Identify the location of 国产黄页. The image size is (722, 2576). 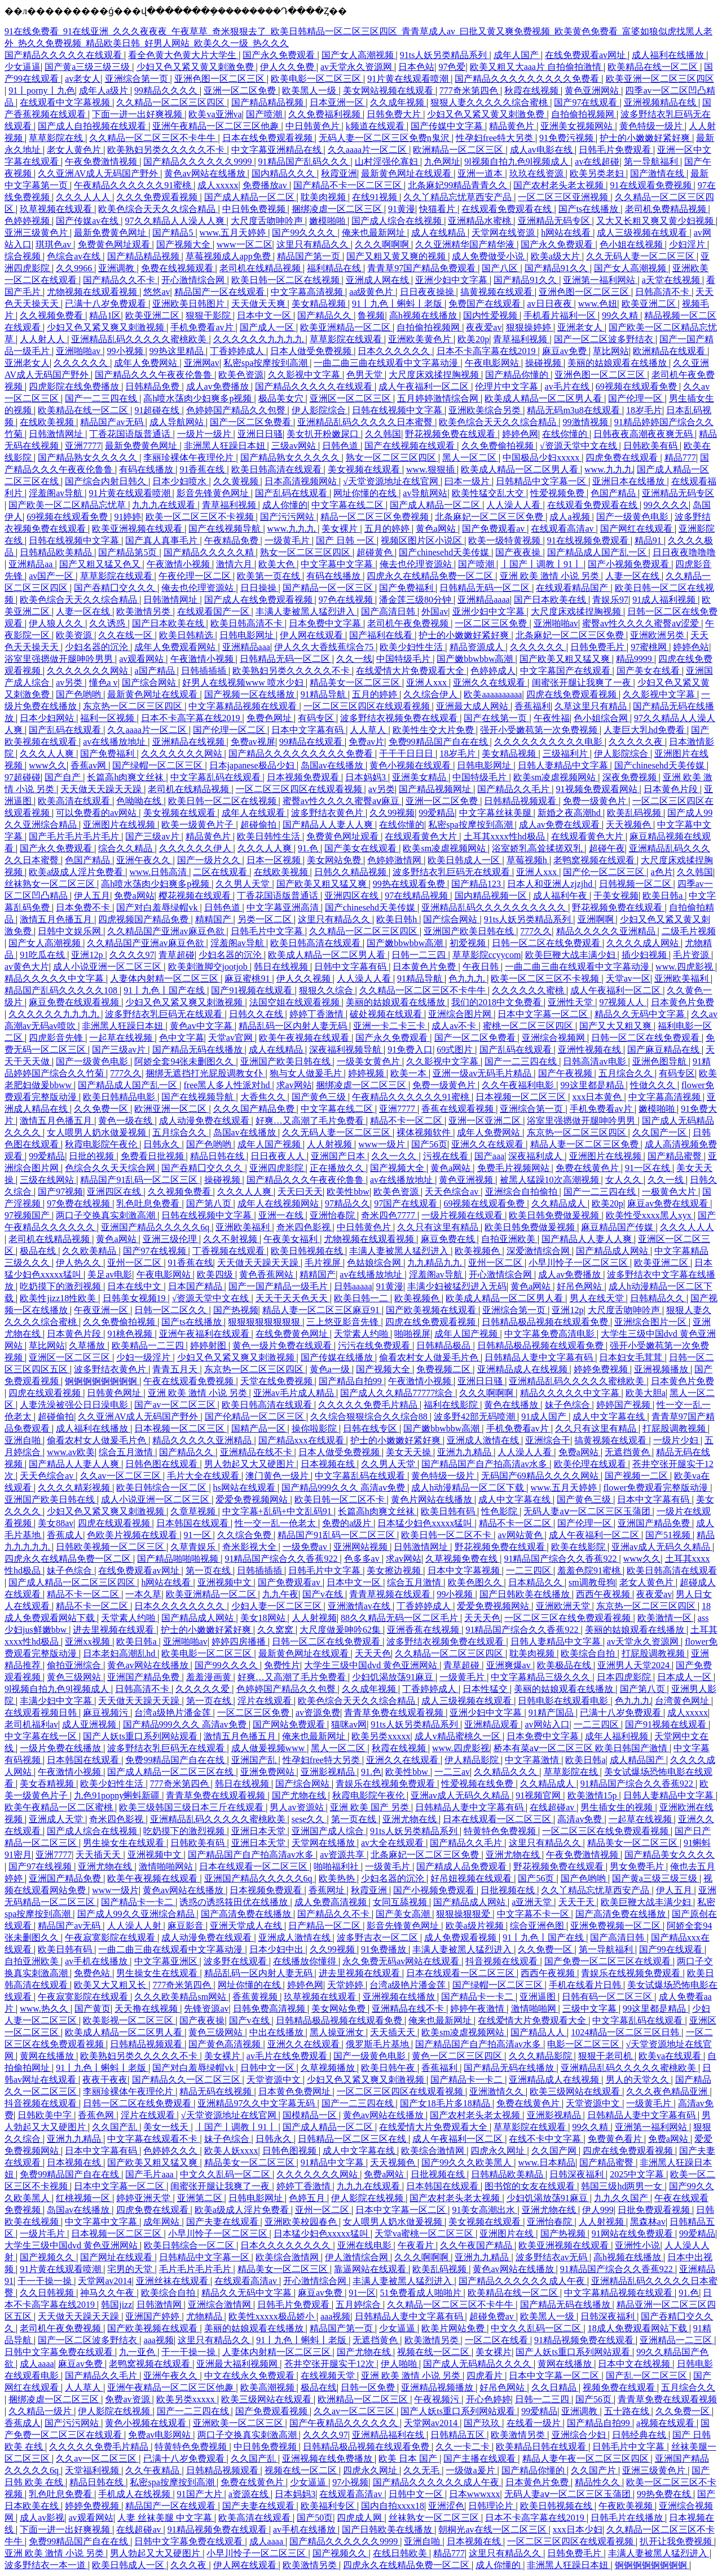
(92, 2008).